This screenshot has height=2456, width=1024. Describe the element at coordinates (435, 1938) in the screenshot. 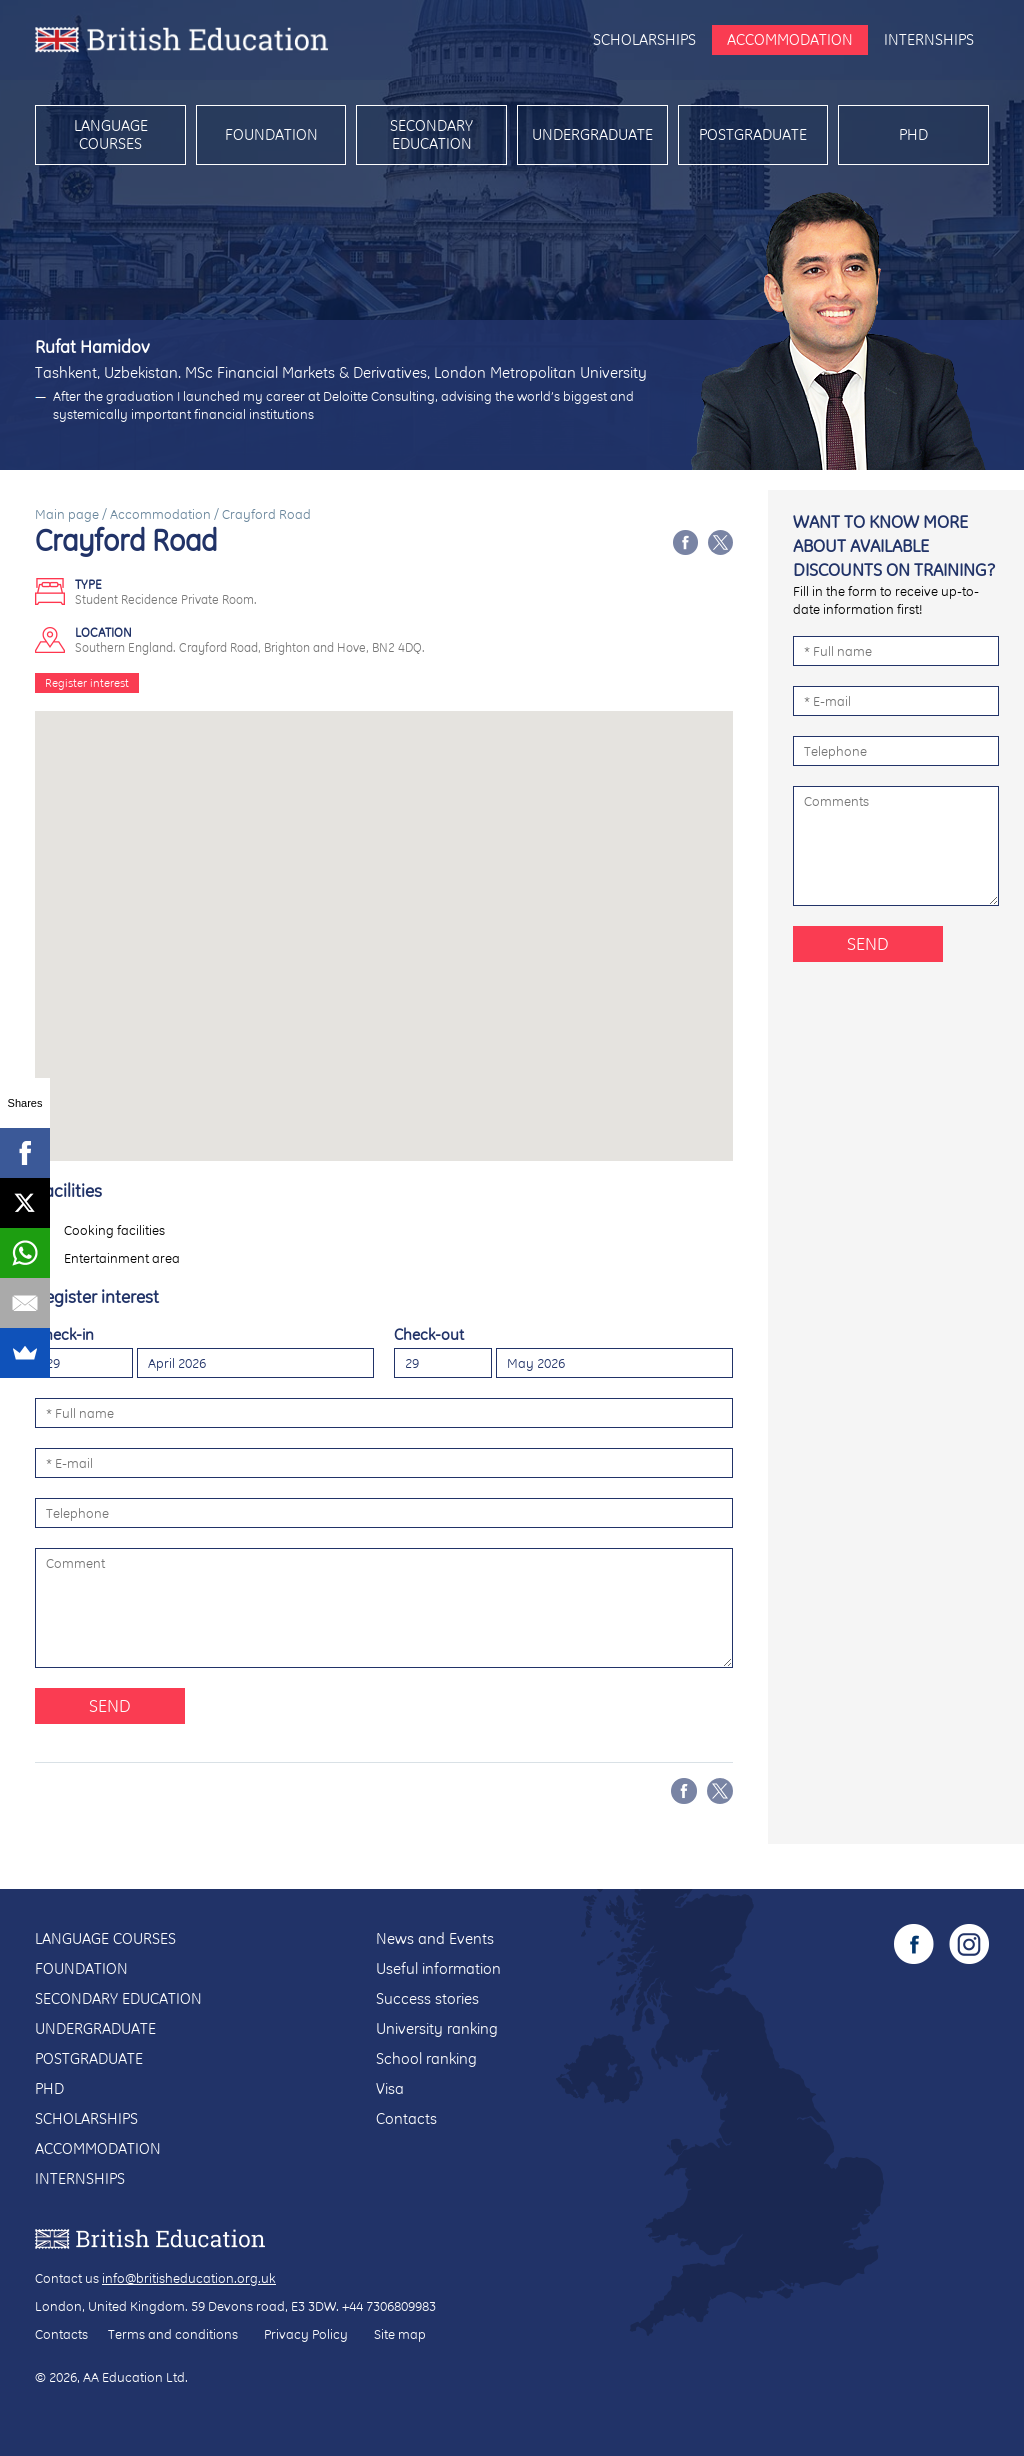

I see `News and Events` at that location.